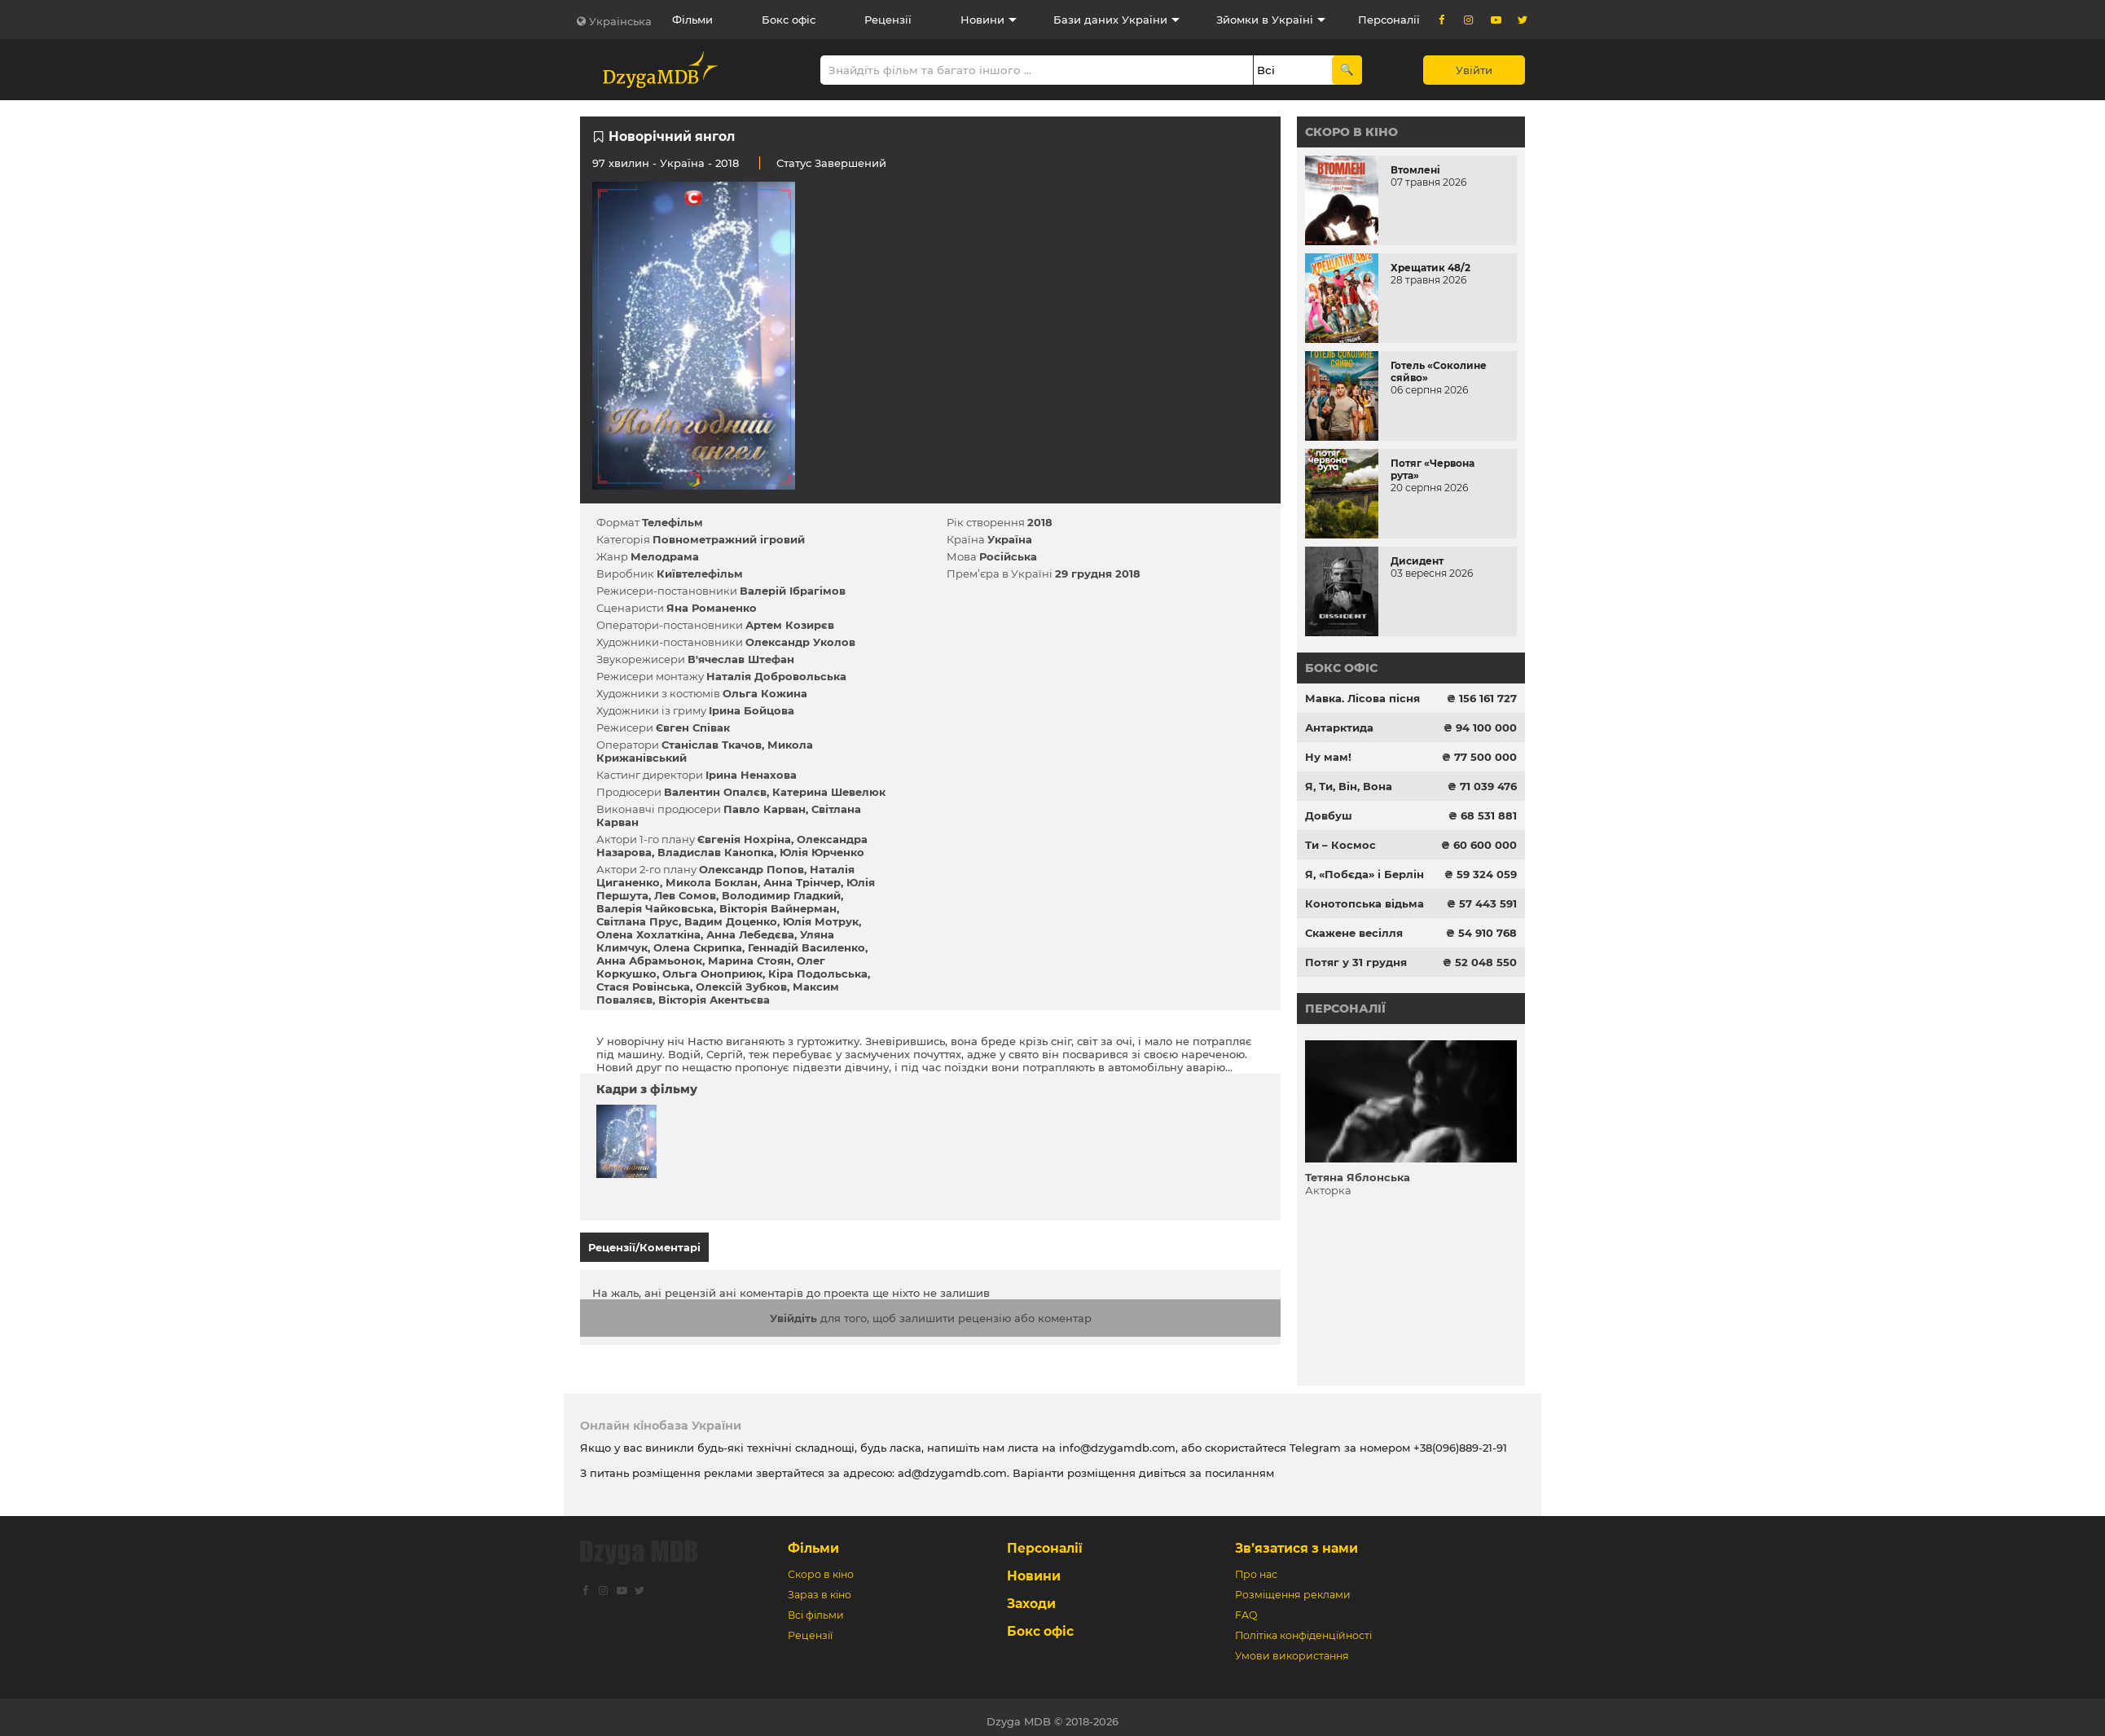  Describe the element at coordinates (822, 852) in the screenshot. I see `Юлія Юрченко` at that location.